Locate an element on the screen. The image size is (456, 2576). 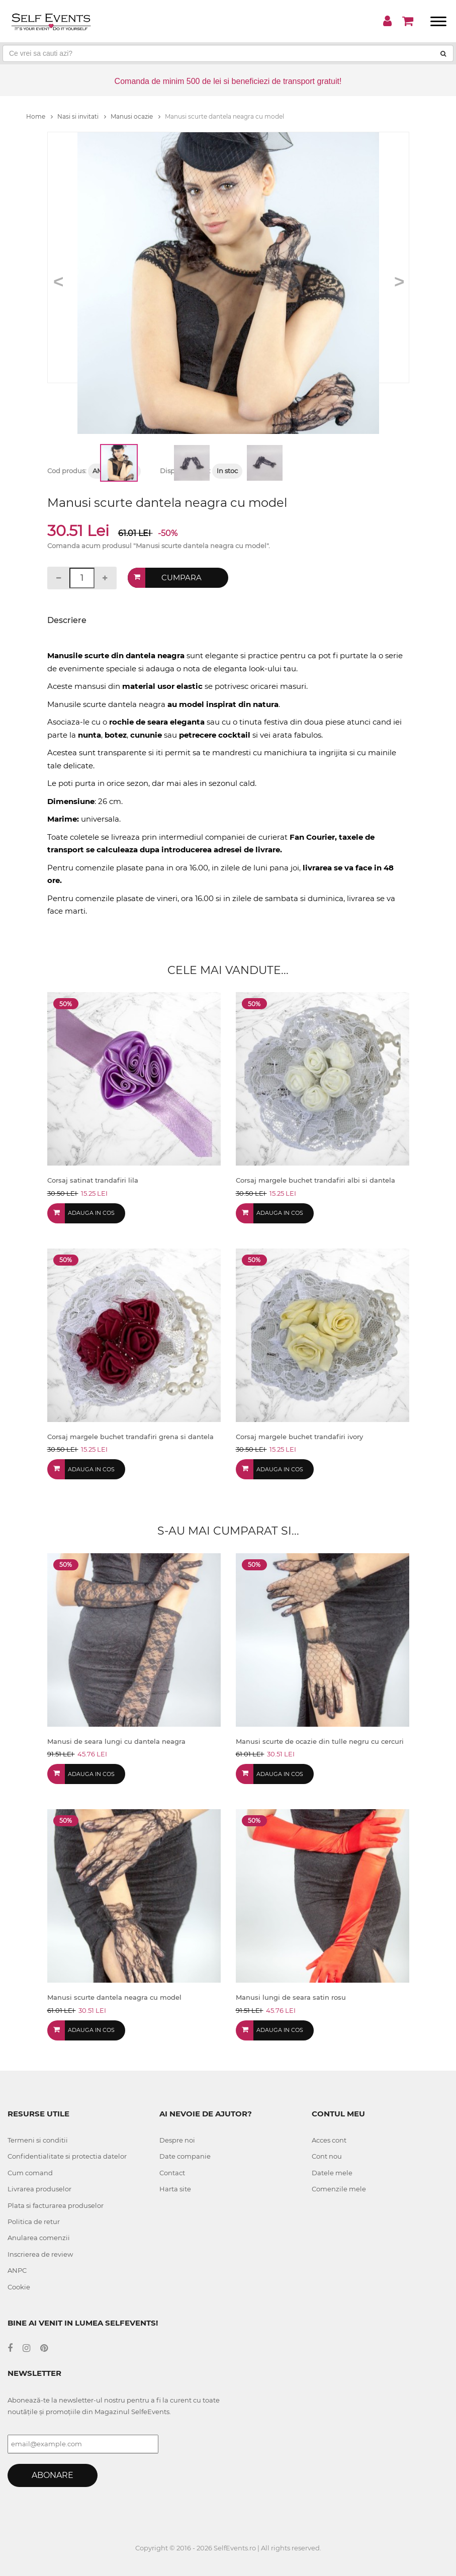
Termeni si conditii is located at coordinates (38, 2140).